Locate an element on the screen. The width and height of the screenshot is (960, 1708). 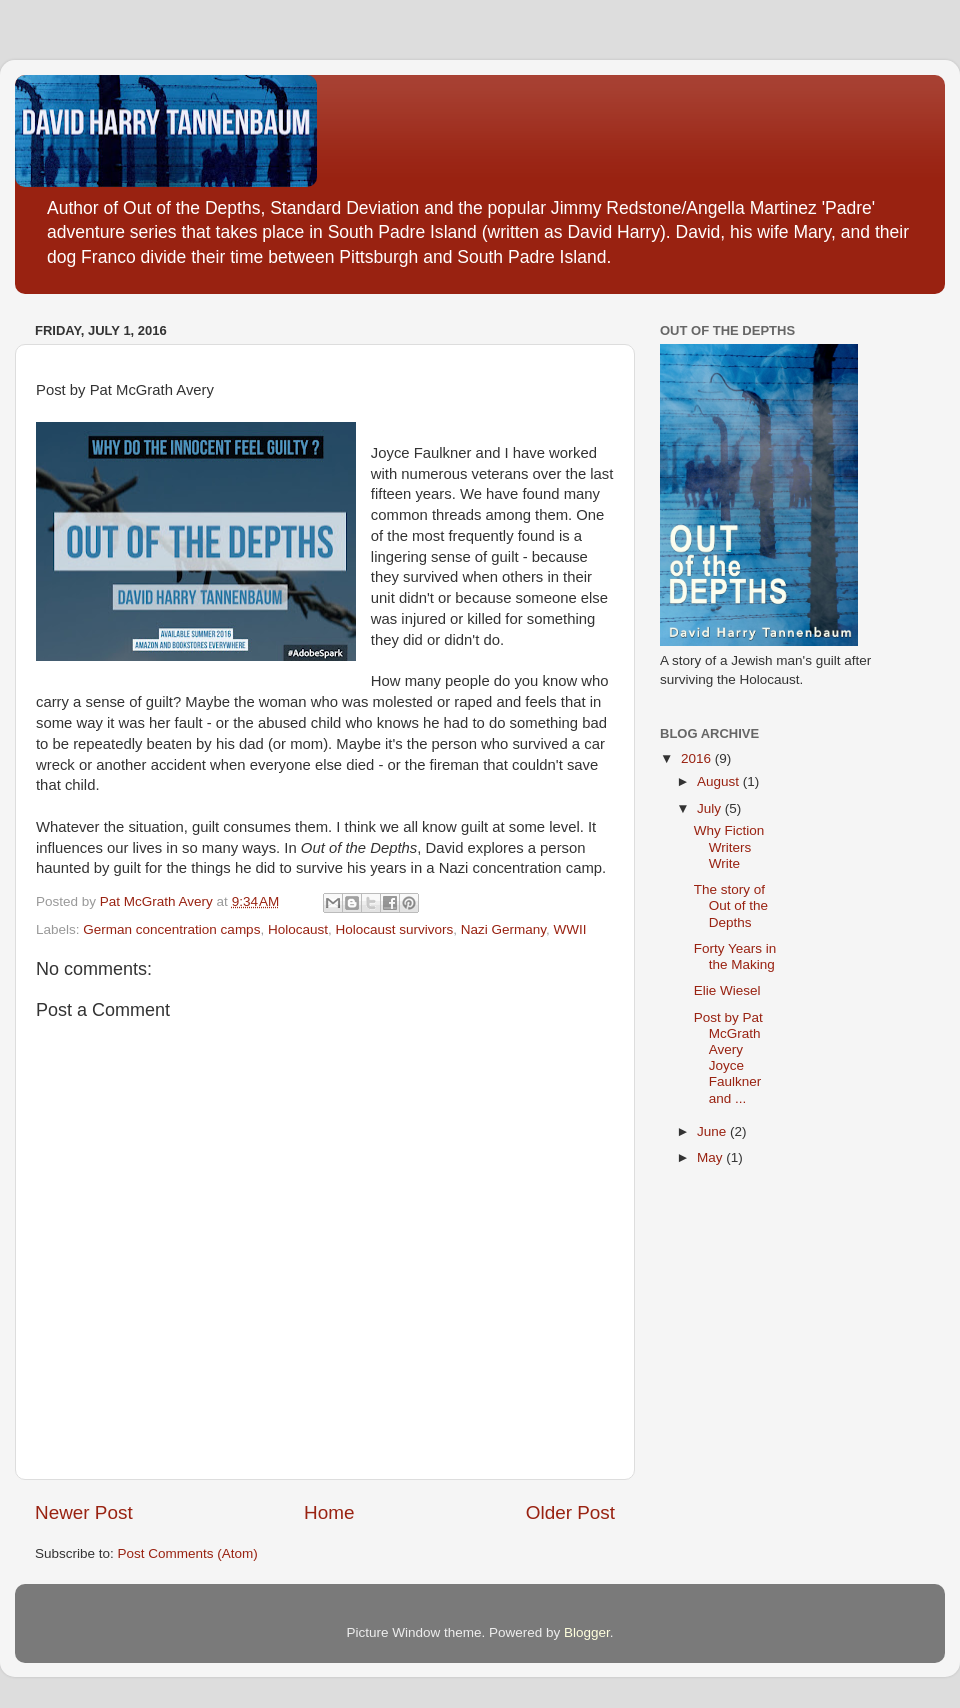
Forty Years in the Making is located at coordinates (735, 956).